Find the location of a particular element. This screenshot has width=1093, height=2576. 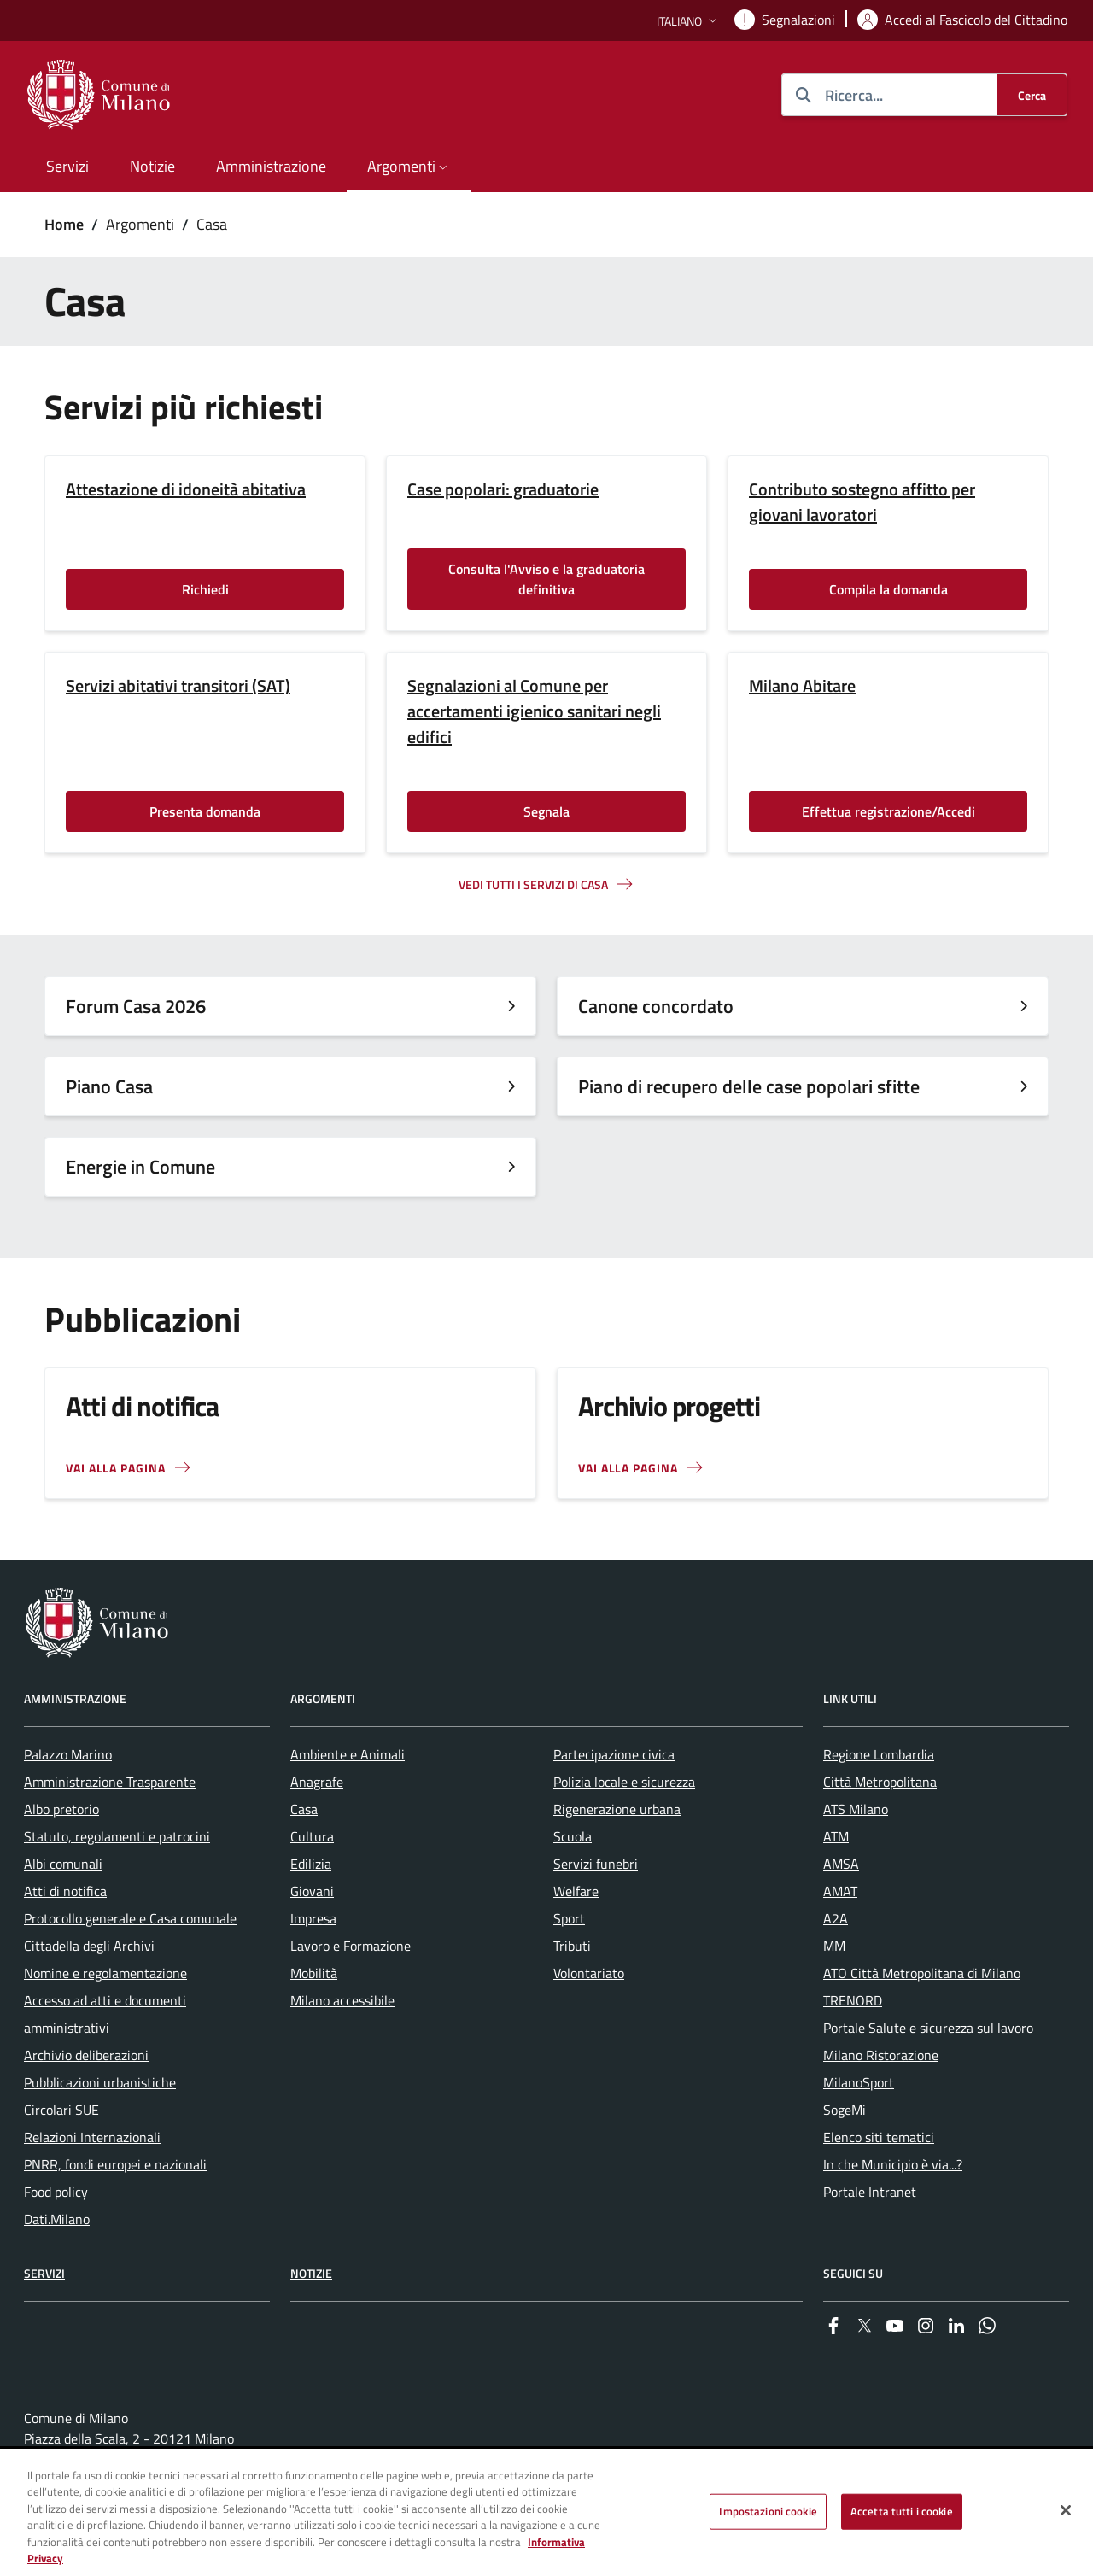

Piano Casa is located at coordinates (109, 1086).